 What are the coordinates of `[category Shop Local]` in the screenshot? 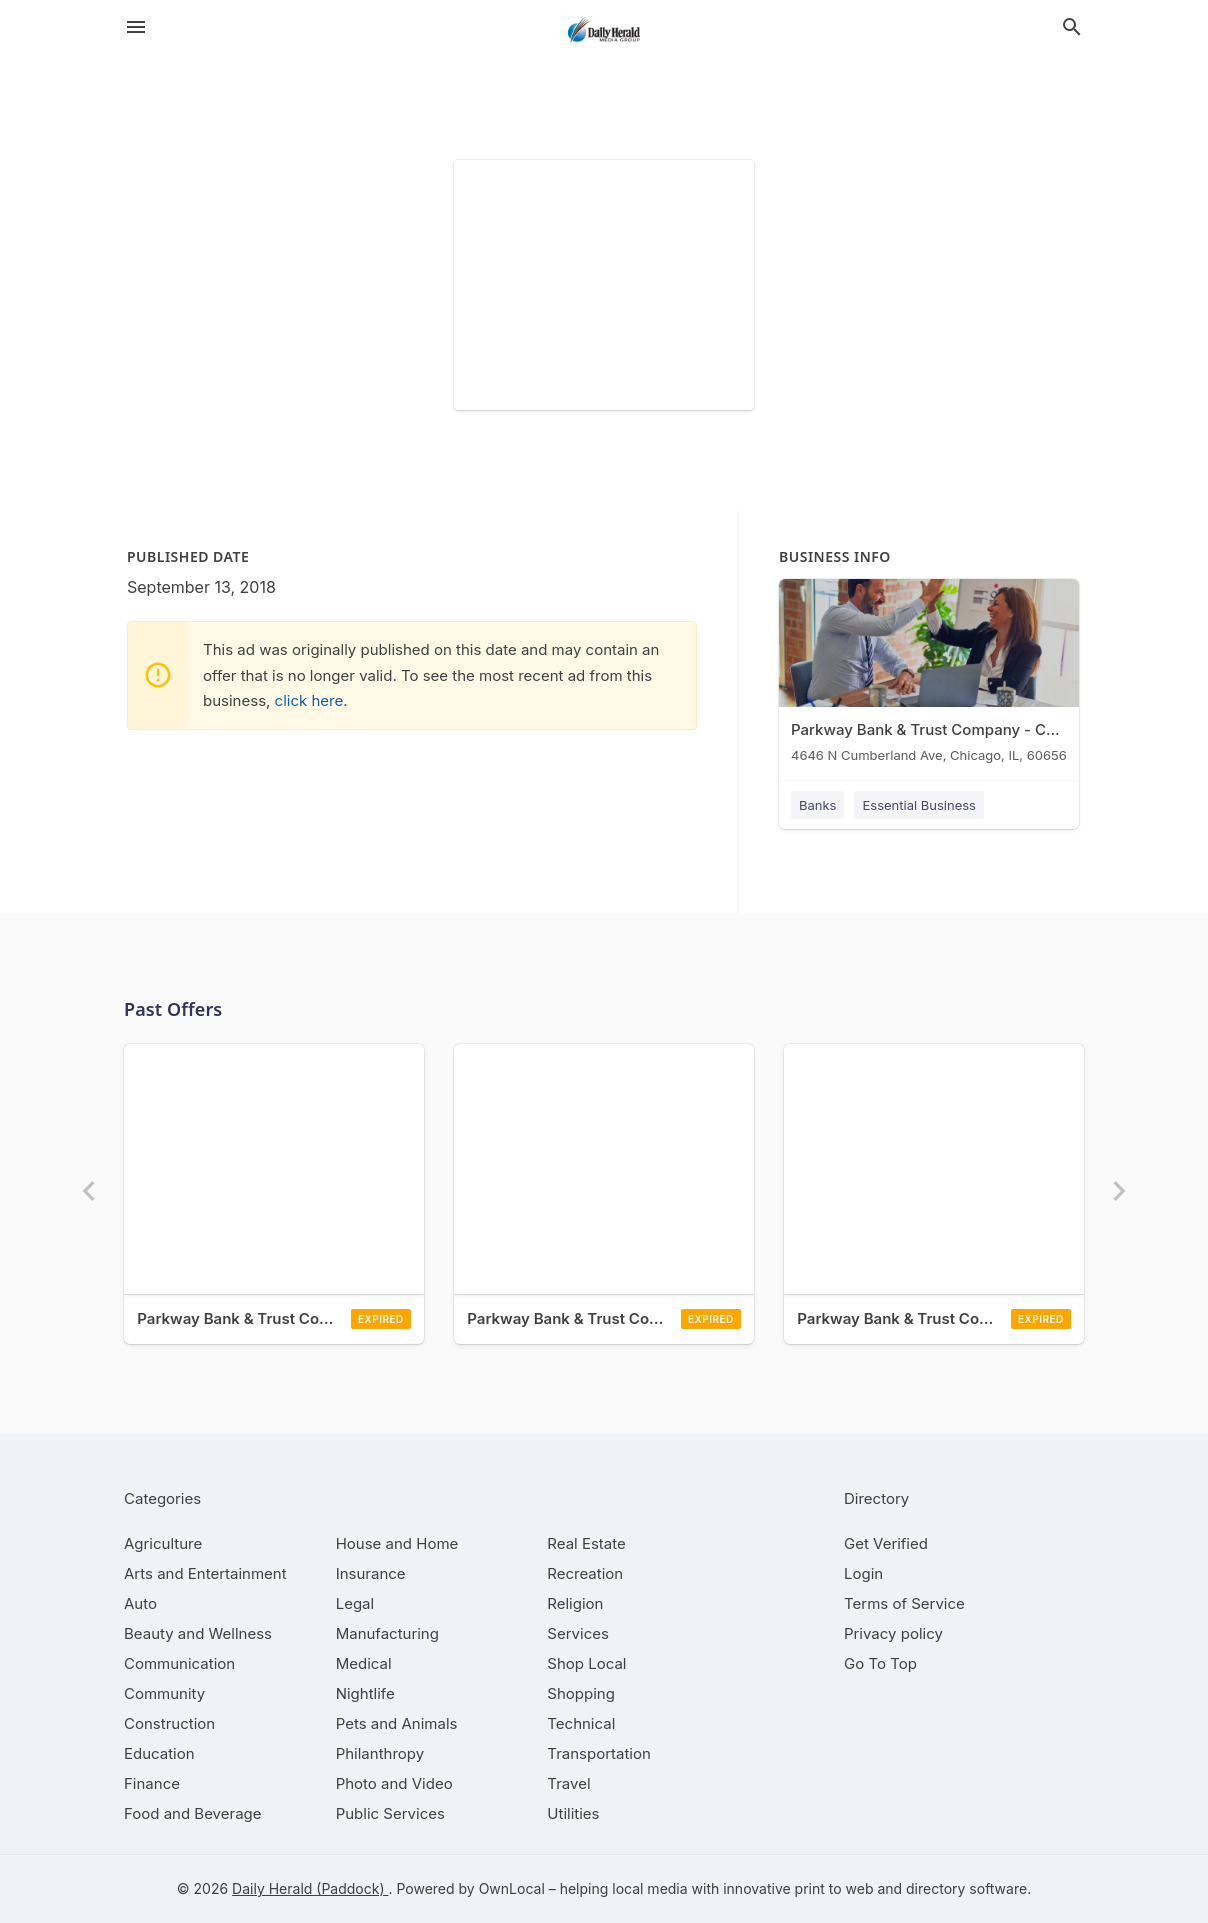 It's located at (586, 1663).